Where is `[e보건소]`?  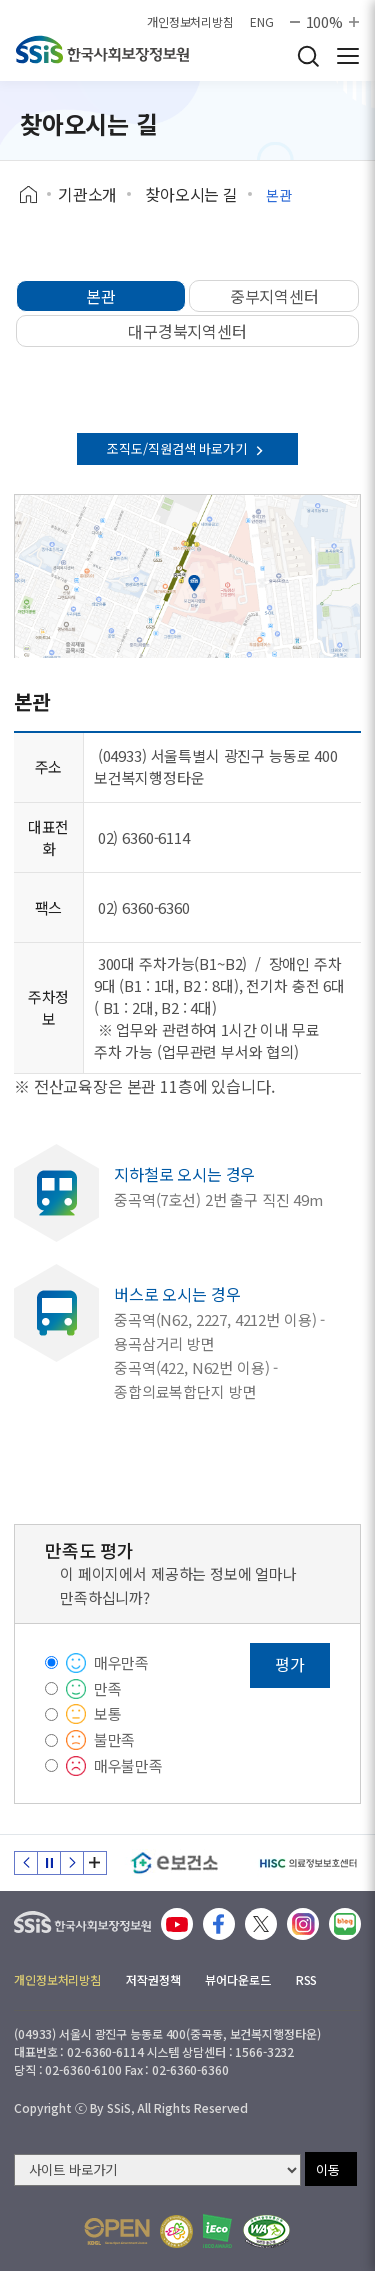
[e보건소] is located at coordinates (174, 1863).